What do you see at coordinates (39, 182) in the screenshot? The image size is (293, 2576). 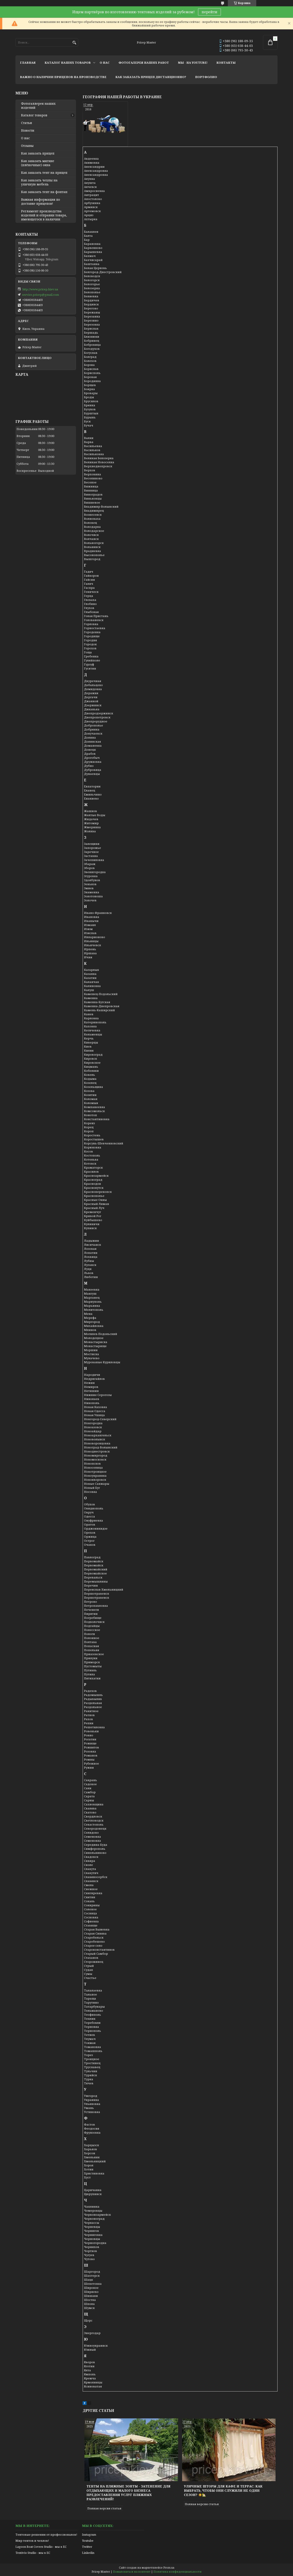 I see `Как заказать чехлы на уличную мебель` at bounding box center [39, 182].